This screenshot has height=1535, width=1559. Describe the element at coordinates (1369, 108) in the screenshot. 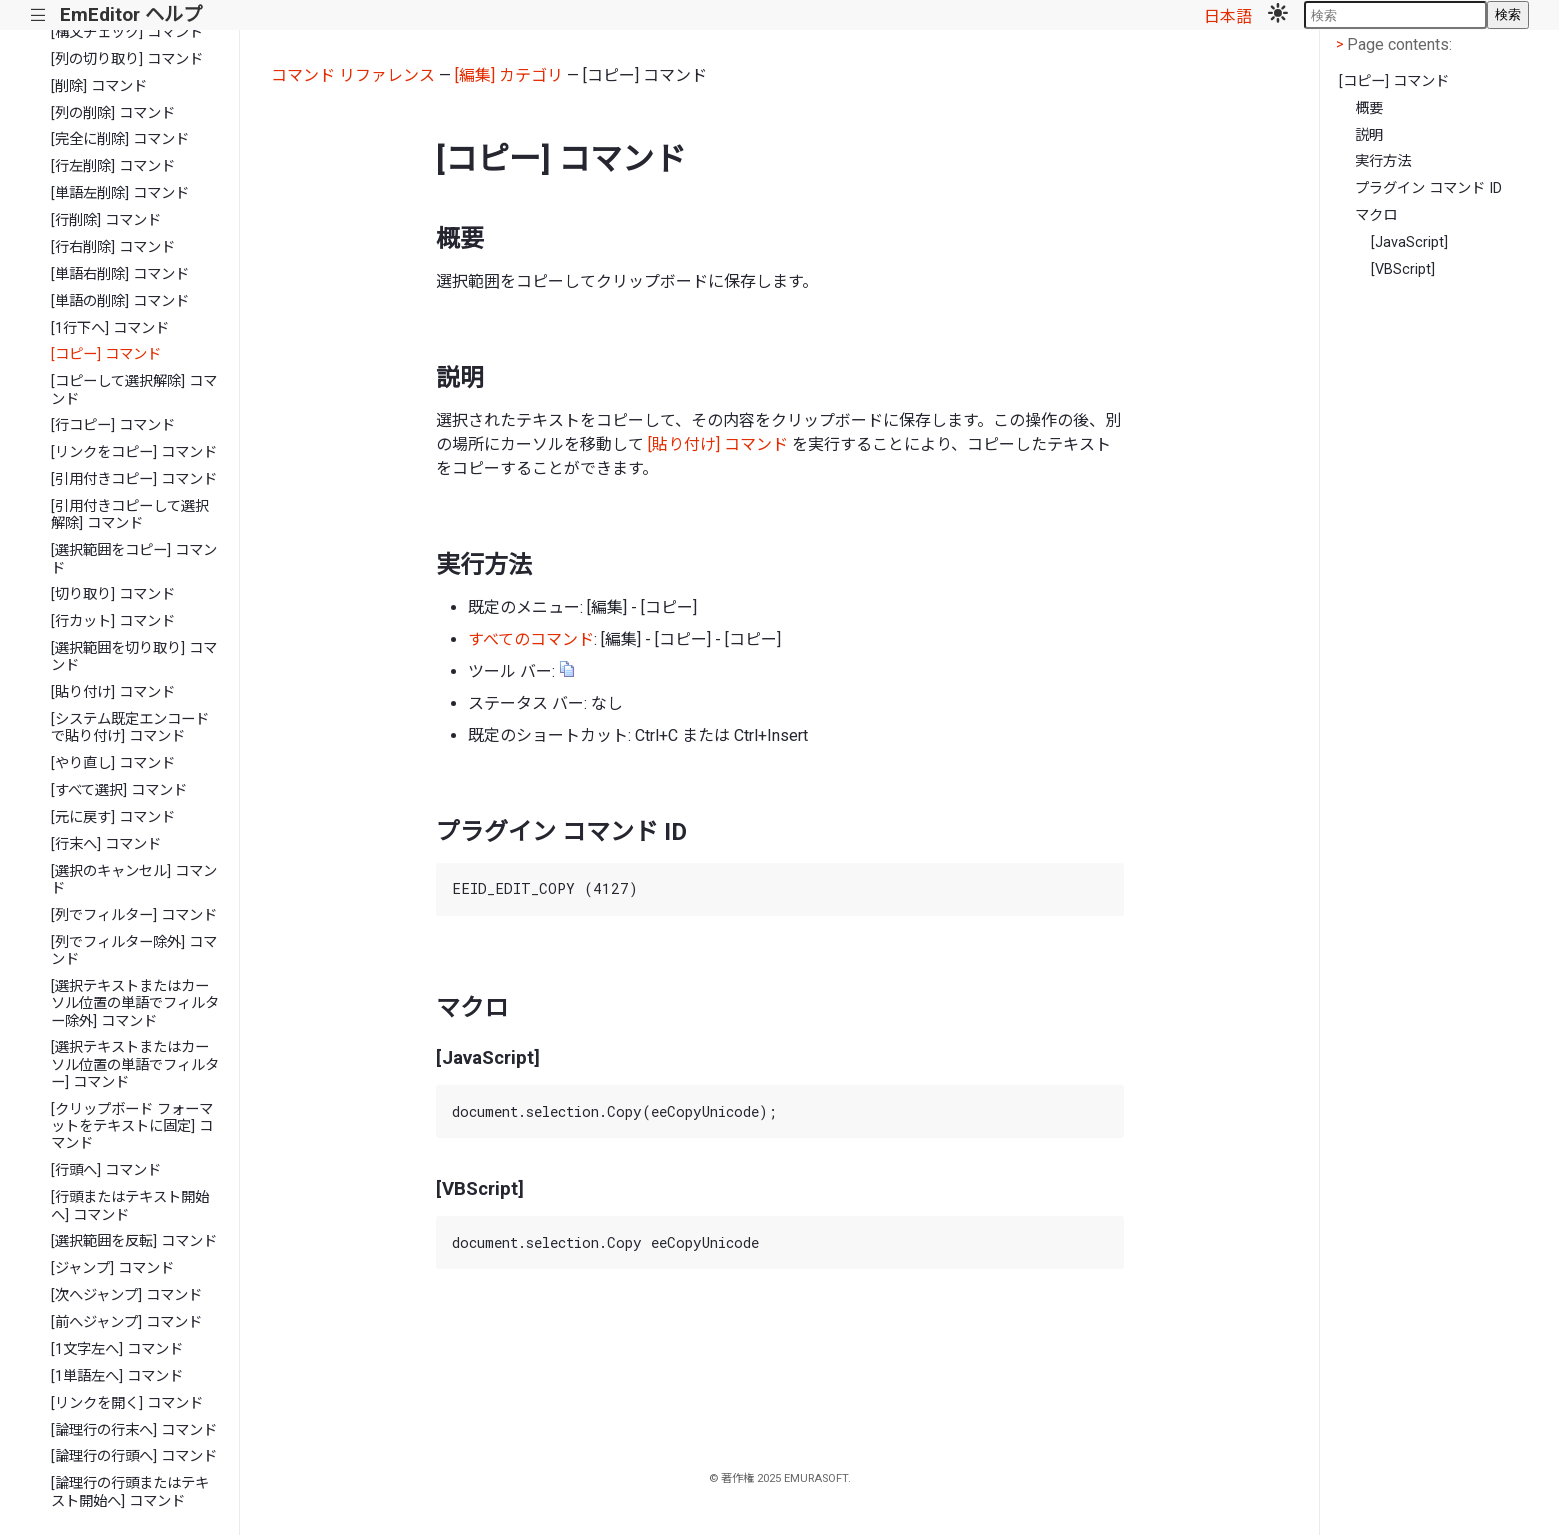

I see `概要` at that location.